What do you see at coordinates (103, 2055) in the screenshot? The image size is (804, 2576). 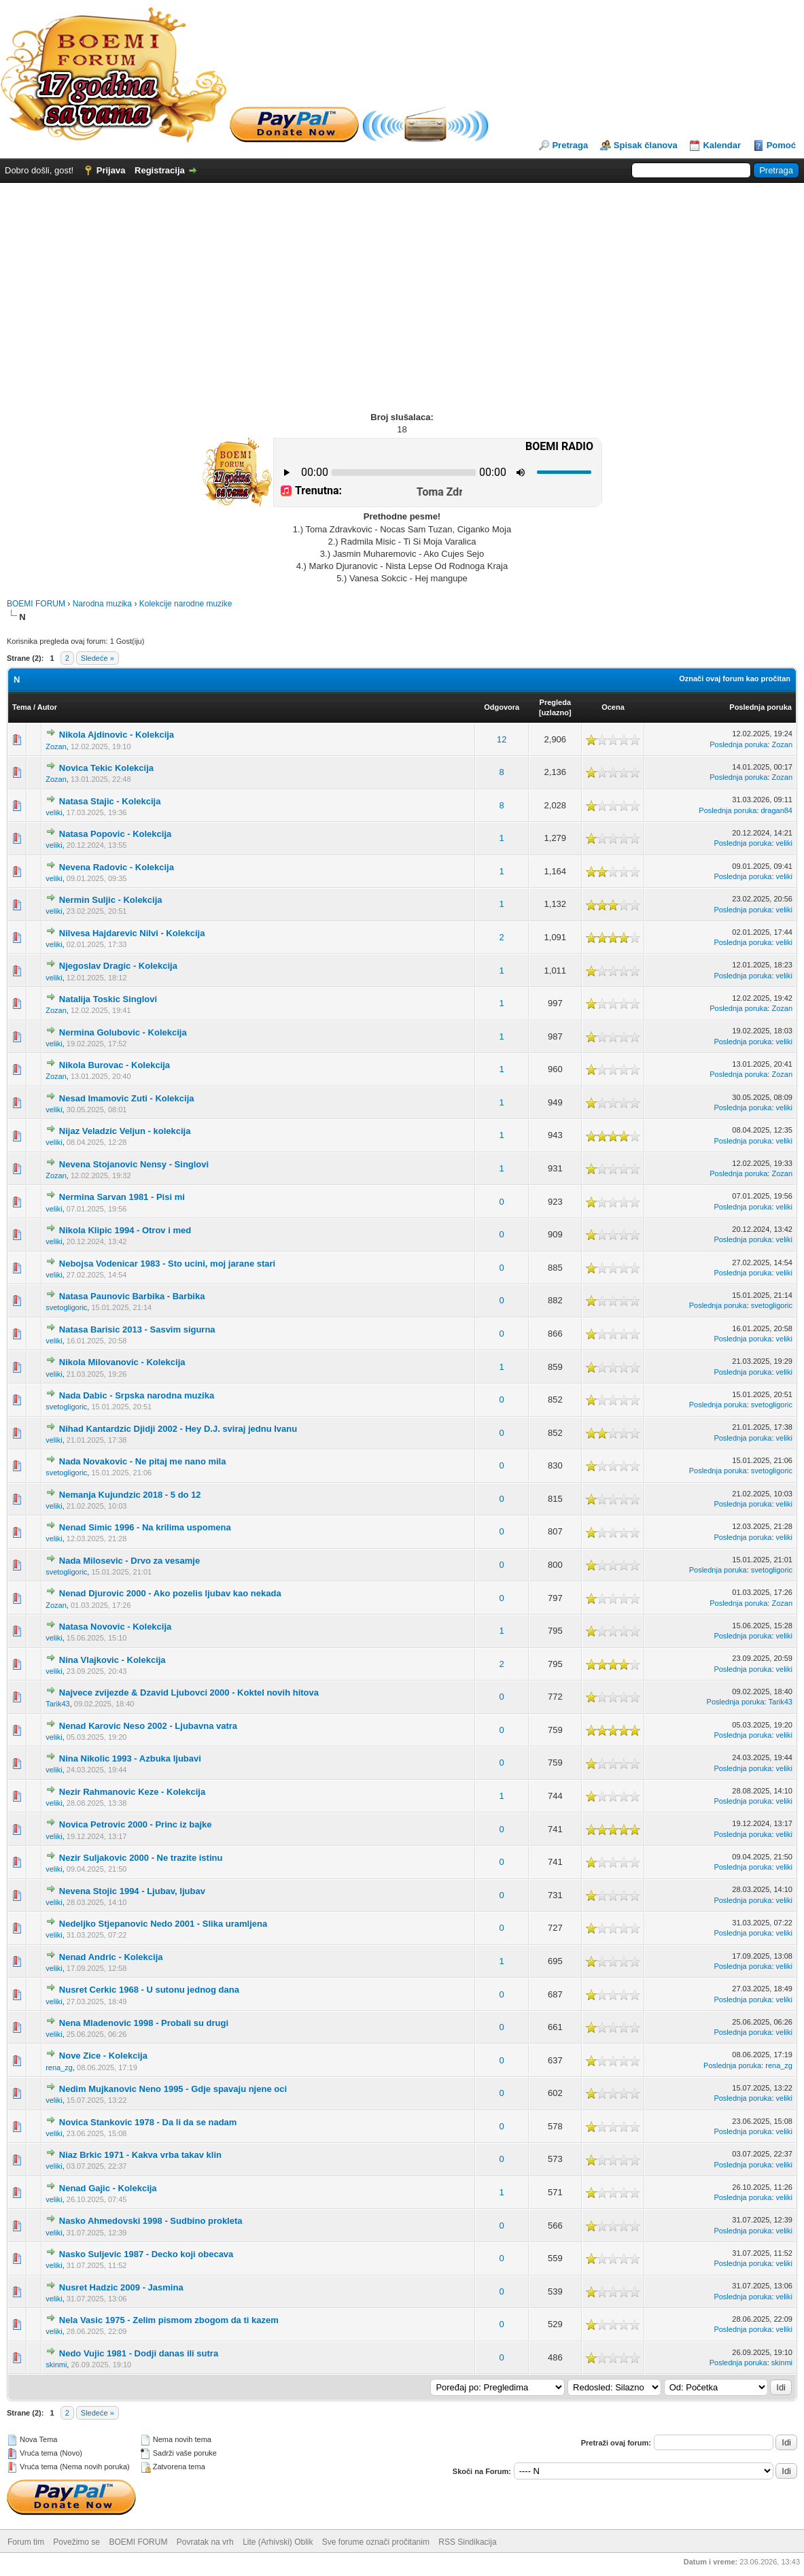 I see `Nove Zice - Kolekcija` at bounding box center [103, 2055].